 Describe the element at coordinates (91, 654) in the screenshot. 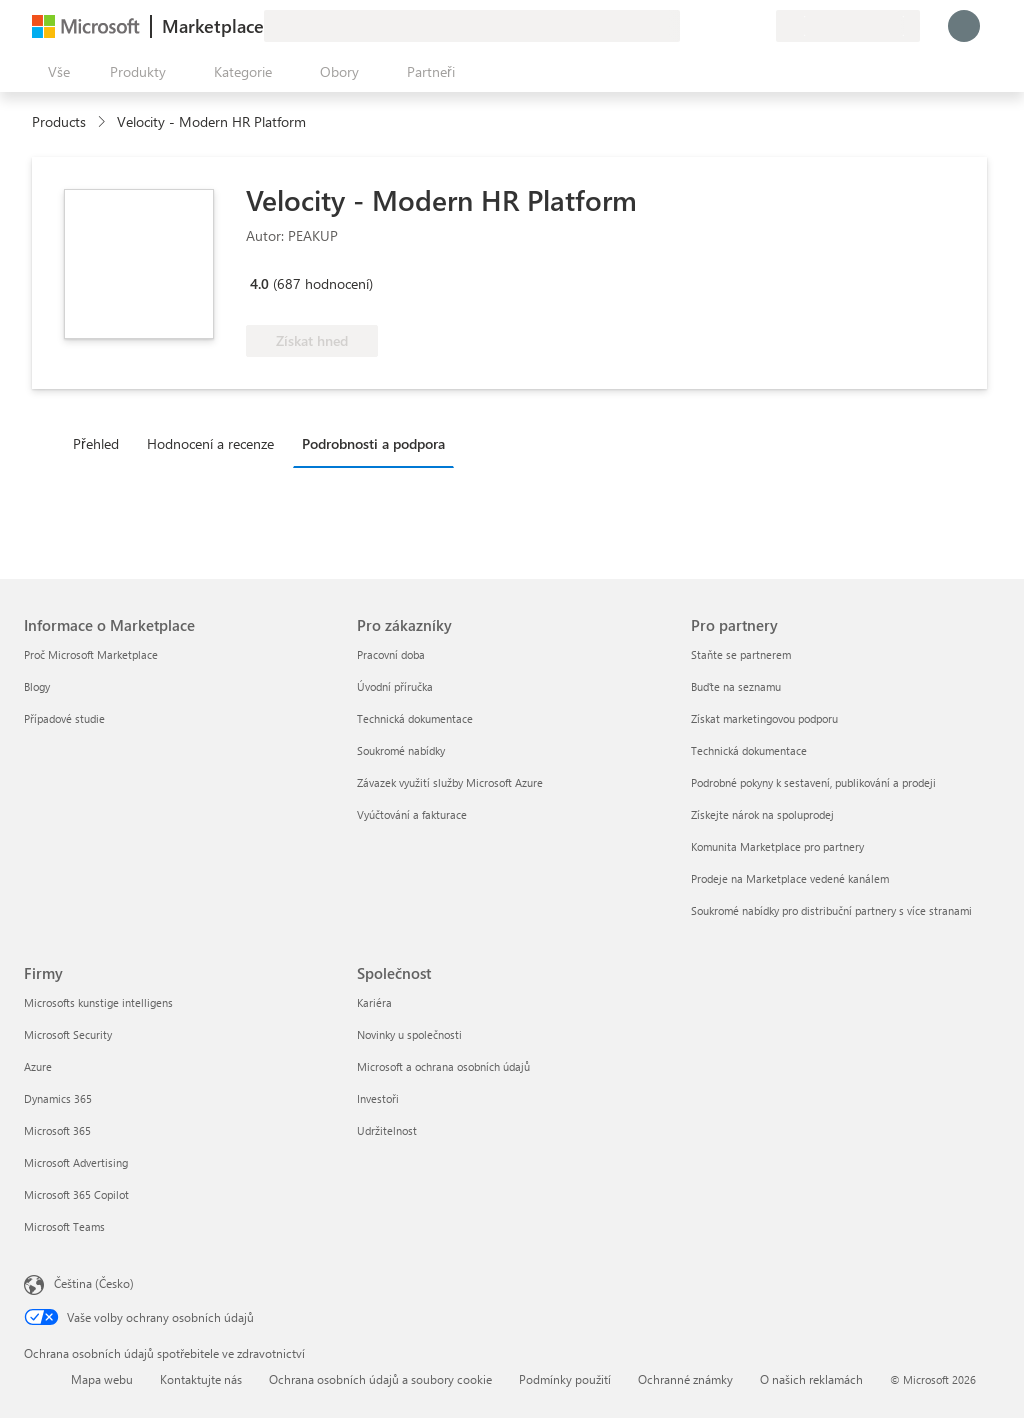

I see `Proč Microsoft Marketplace [Proč Microsoft Marketplace Informace o Marketplace]` at that location.